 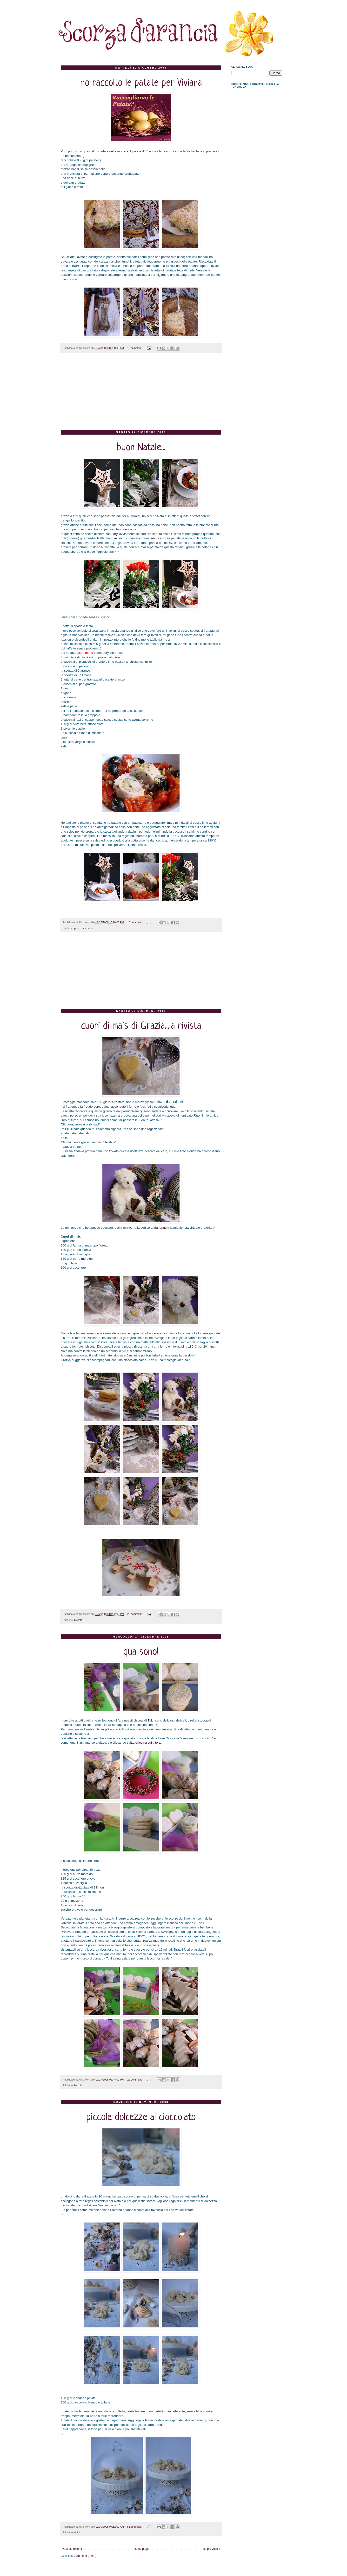 What do you see at coordinates (150, 1720) in the screenshot?
I see `Tuki` at bounding box center [150, 1720].